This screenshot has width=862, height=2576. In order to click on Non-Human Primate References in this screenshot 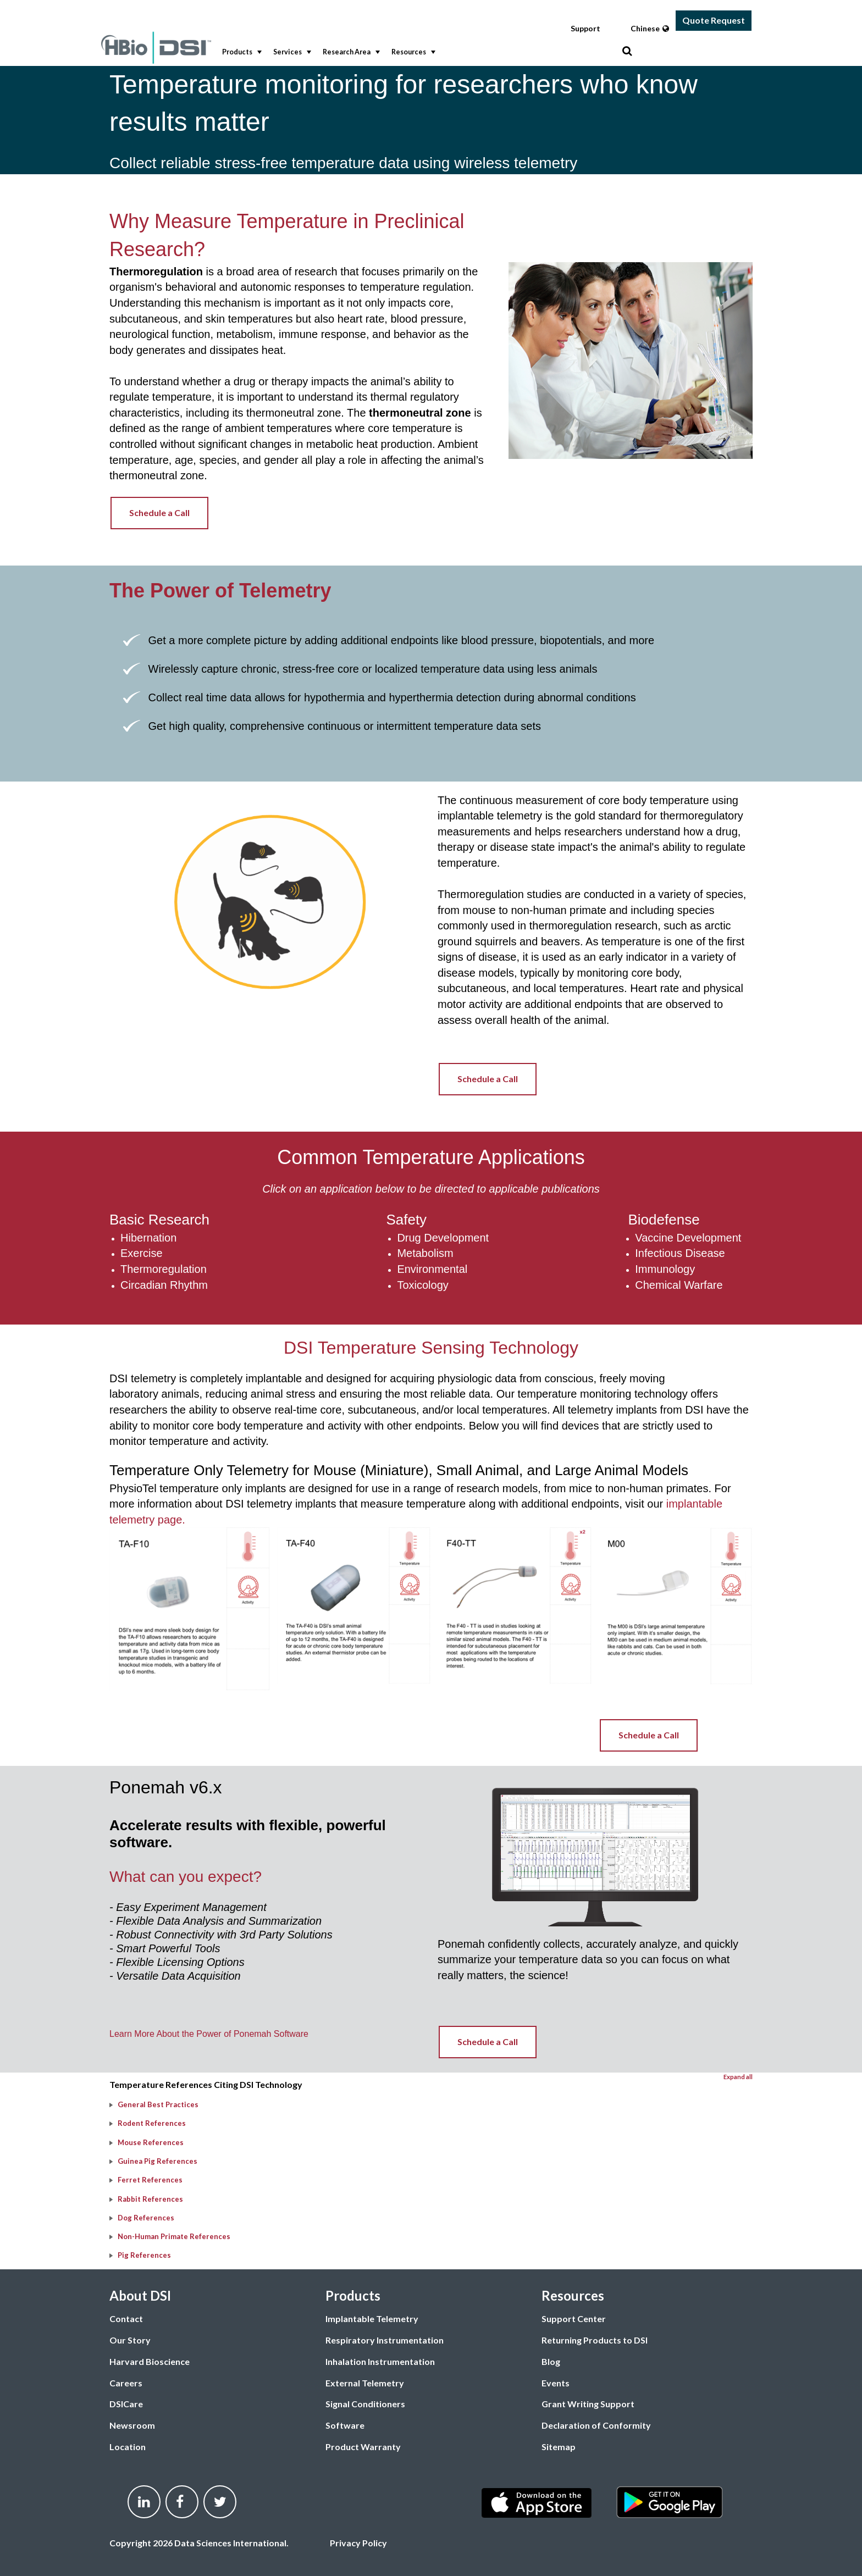, I will do `click(174, 2236)`.